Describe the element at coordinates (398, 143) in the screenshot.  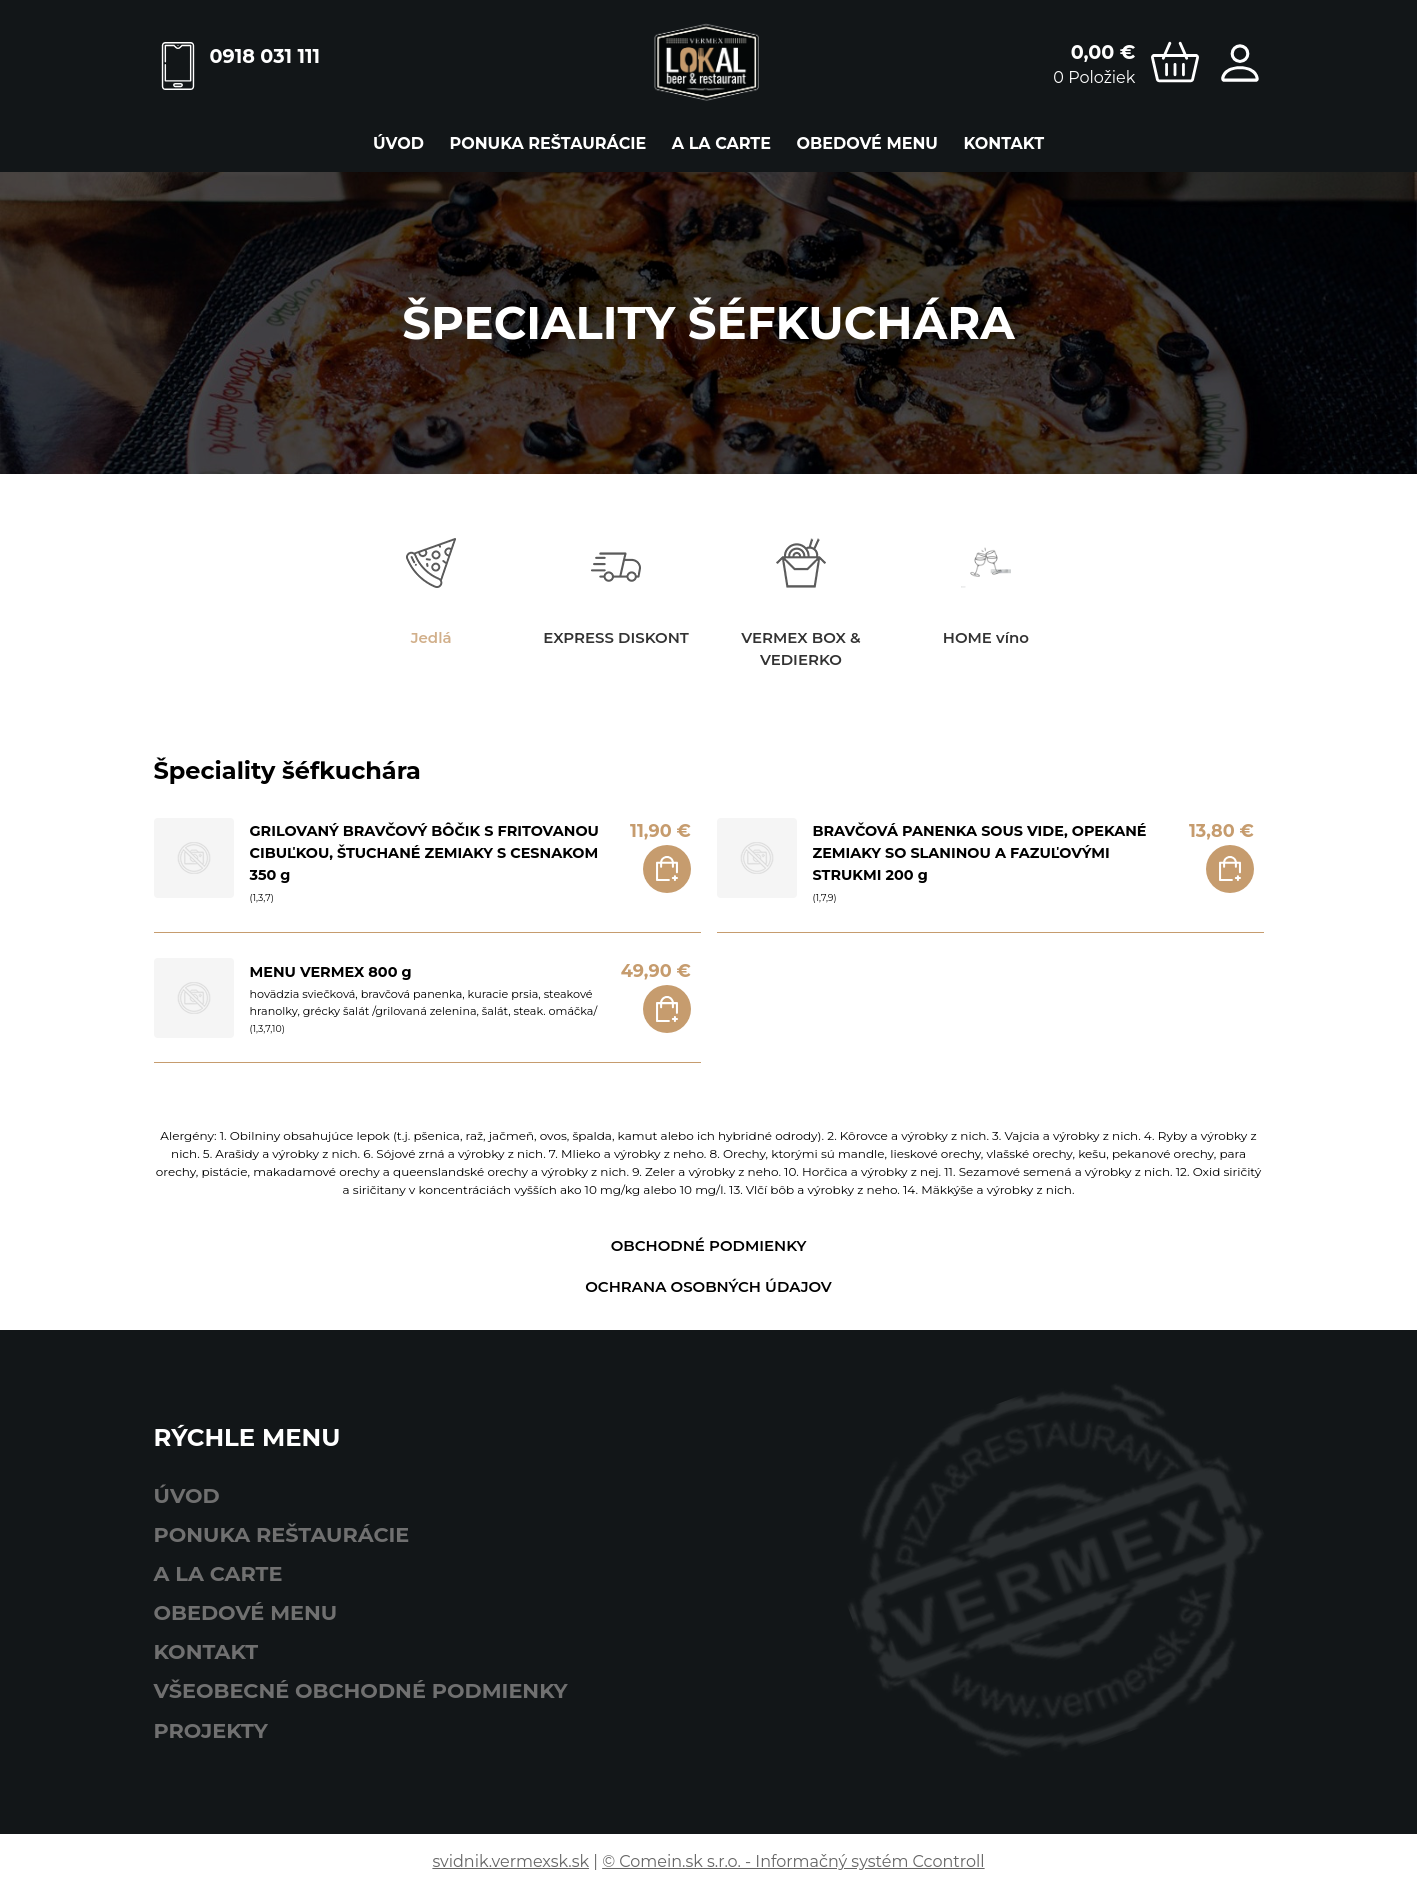
I see `Úvod` at that location.